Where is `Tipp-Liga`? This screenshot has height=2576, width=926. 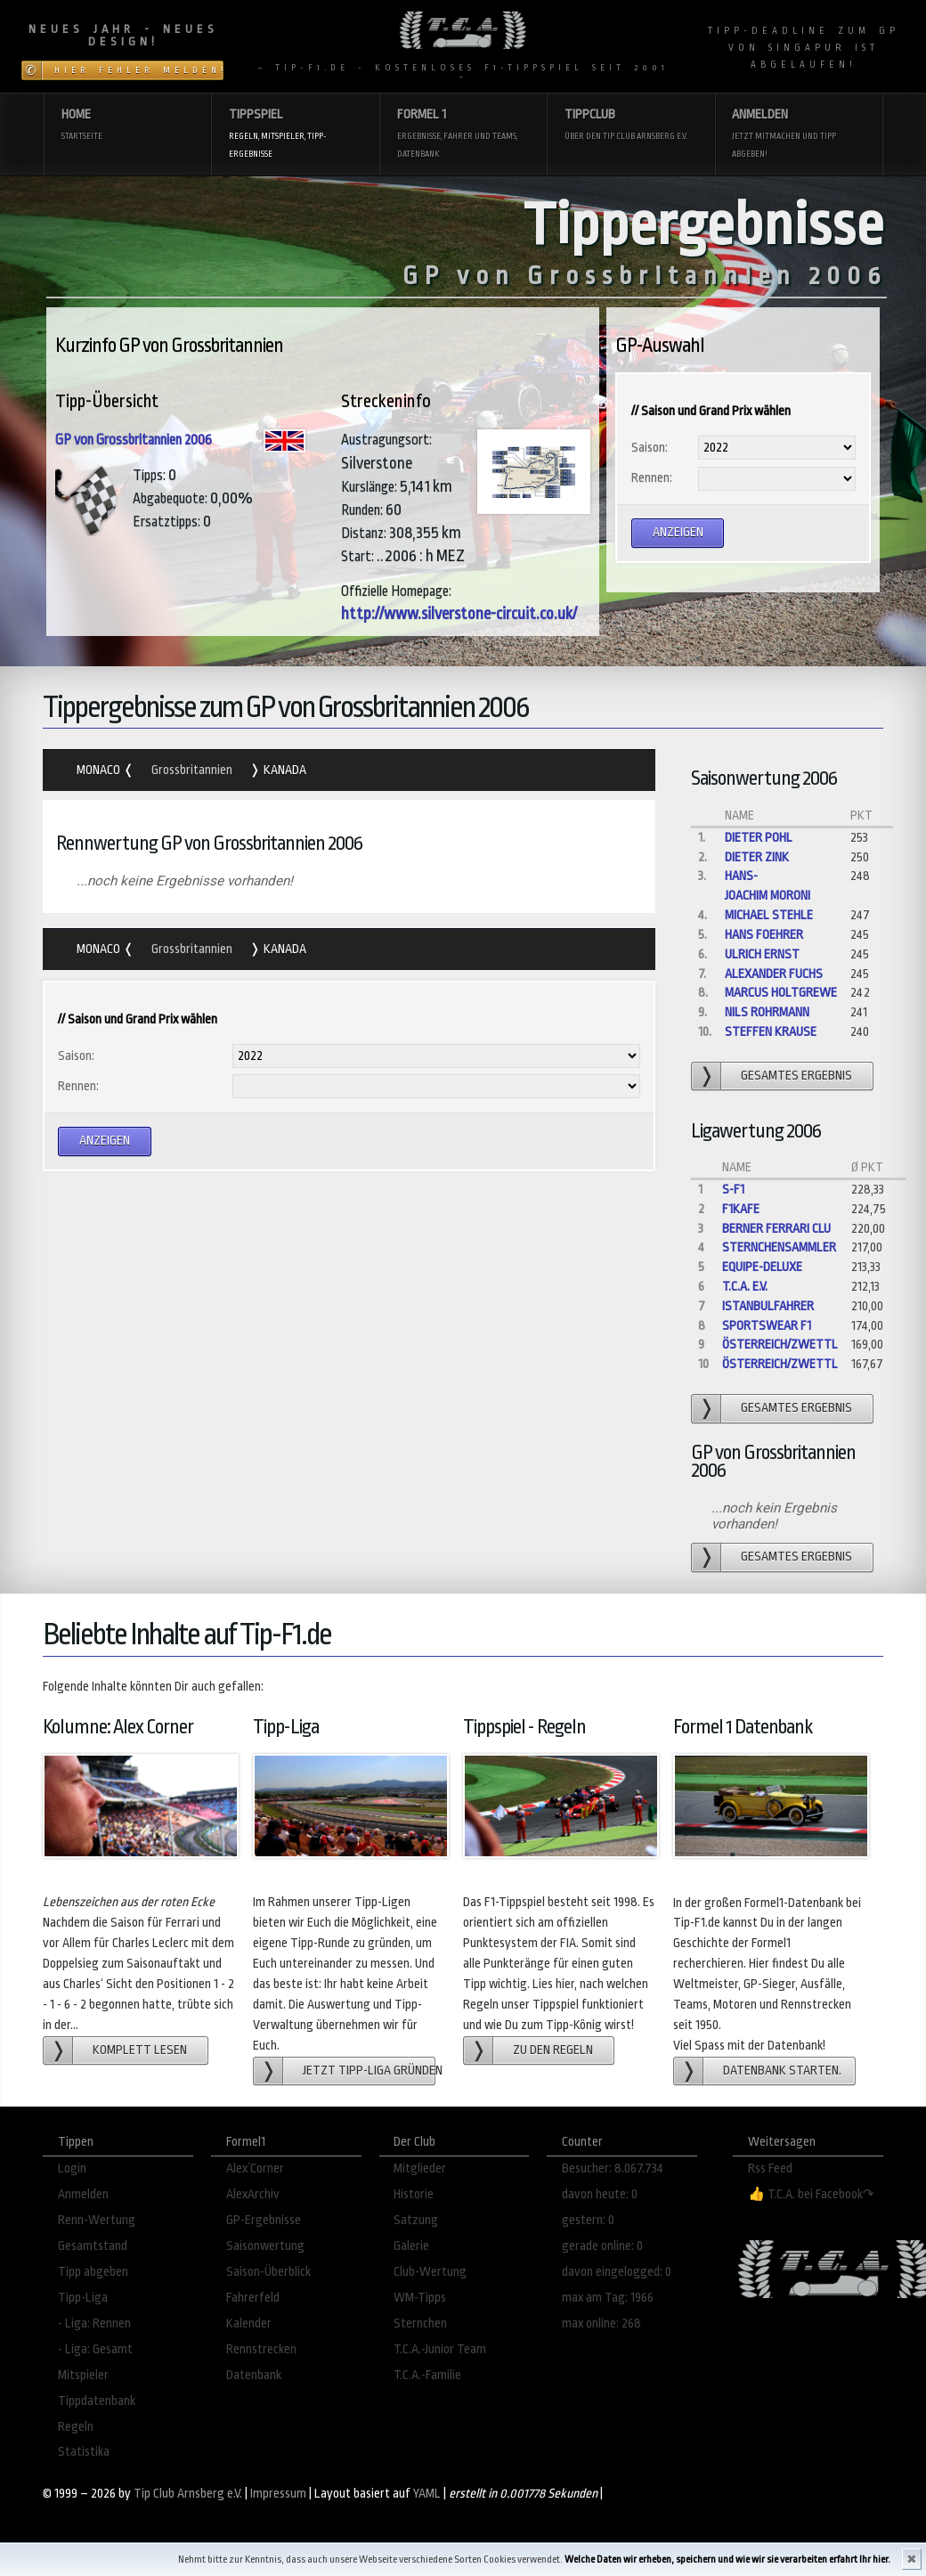 Tipp-Liga is located at coordinates (83, 2297).